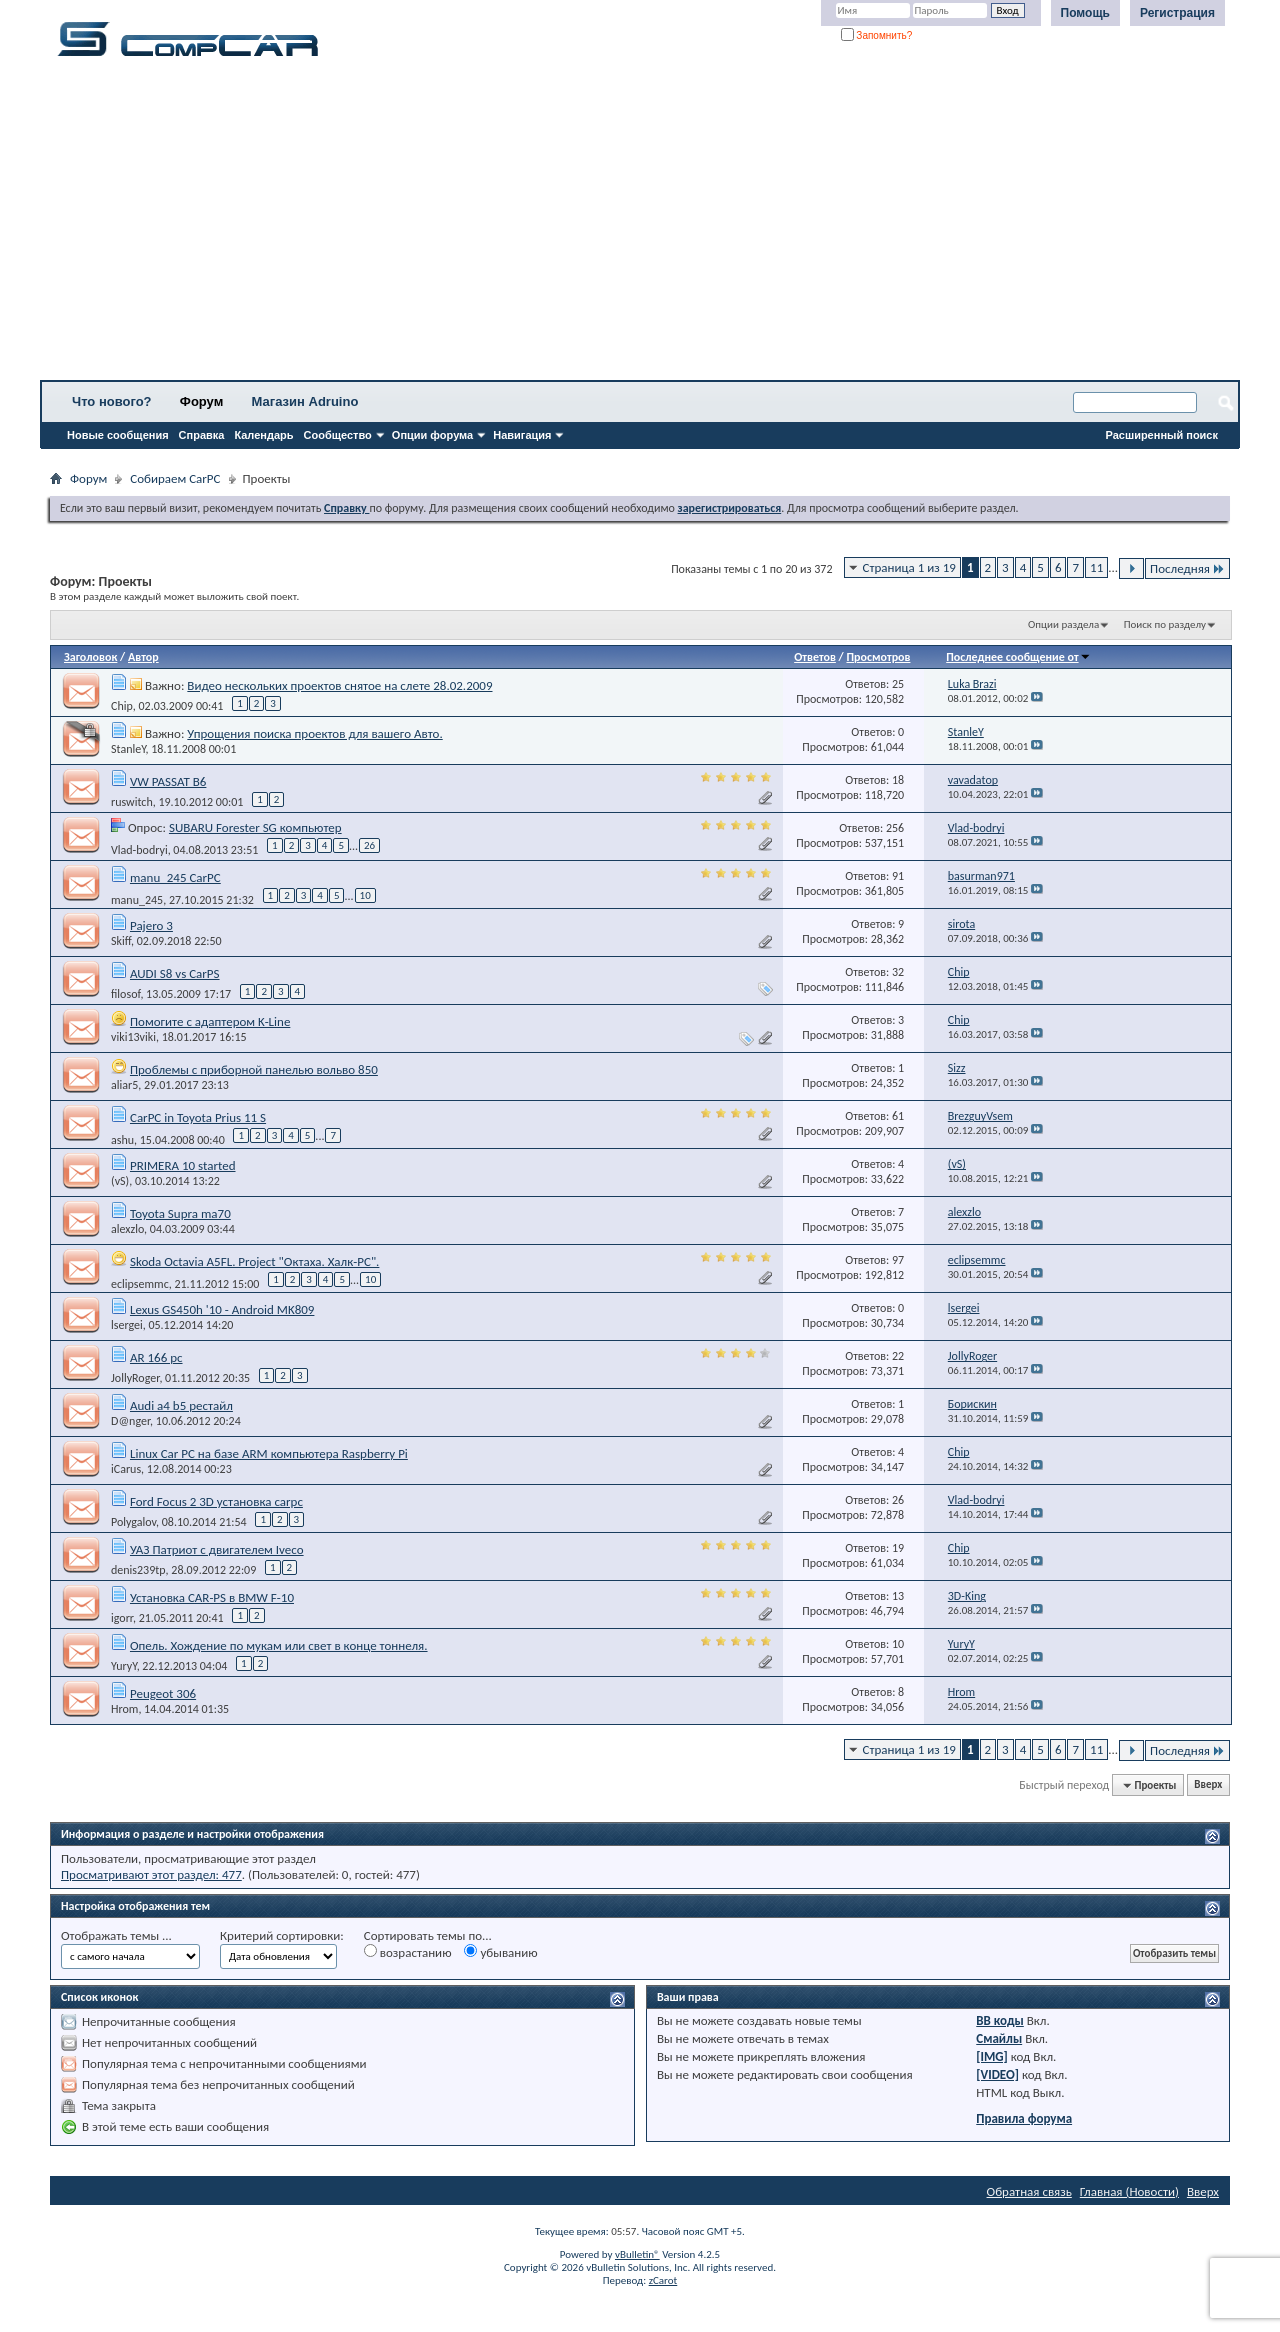 The height and width of the screenshot is (2332, 1280). What do you see at coordinates (1085, 13) in the screenshot?
I see `Помощь` at bounding box center [1085, 13].